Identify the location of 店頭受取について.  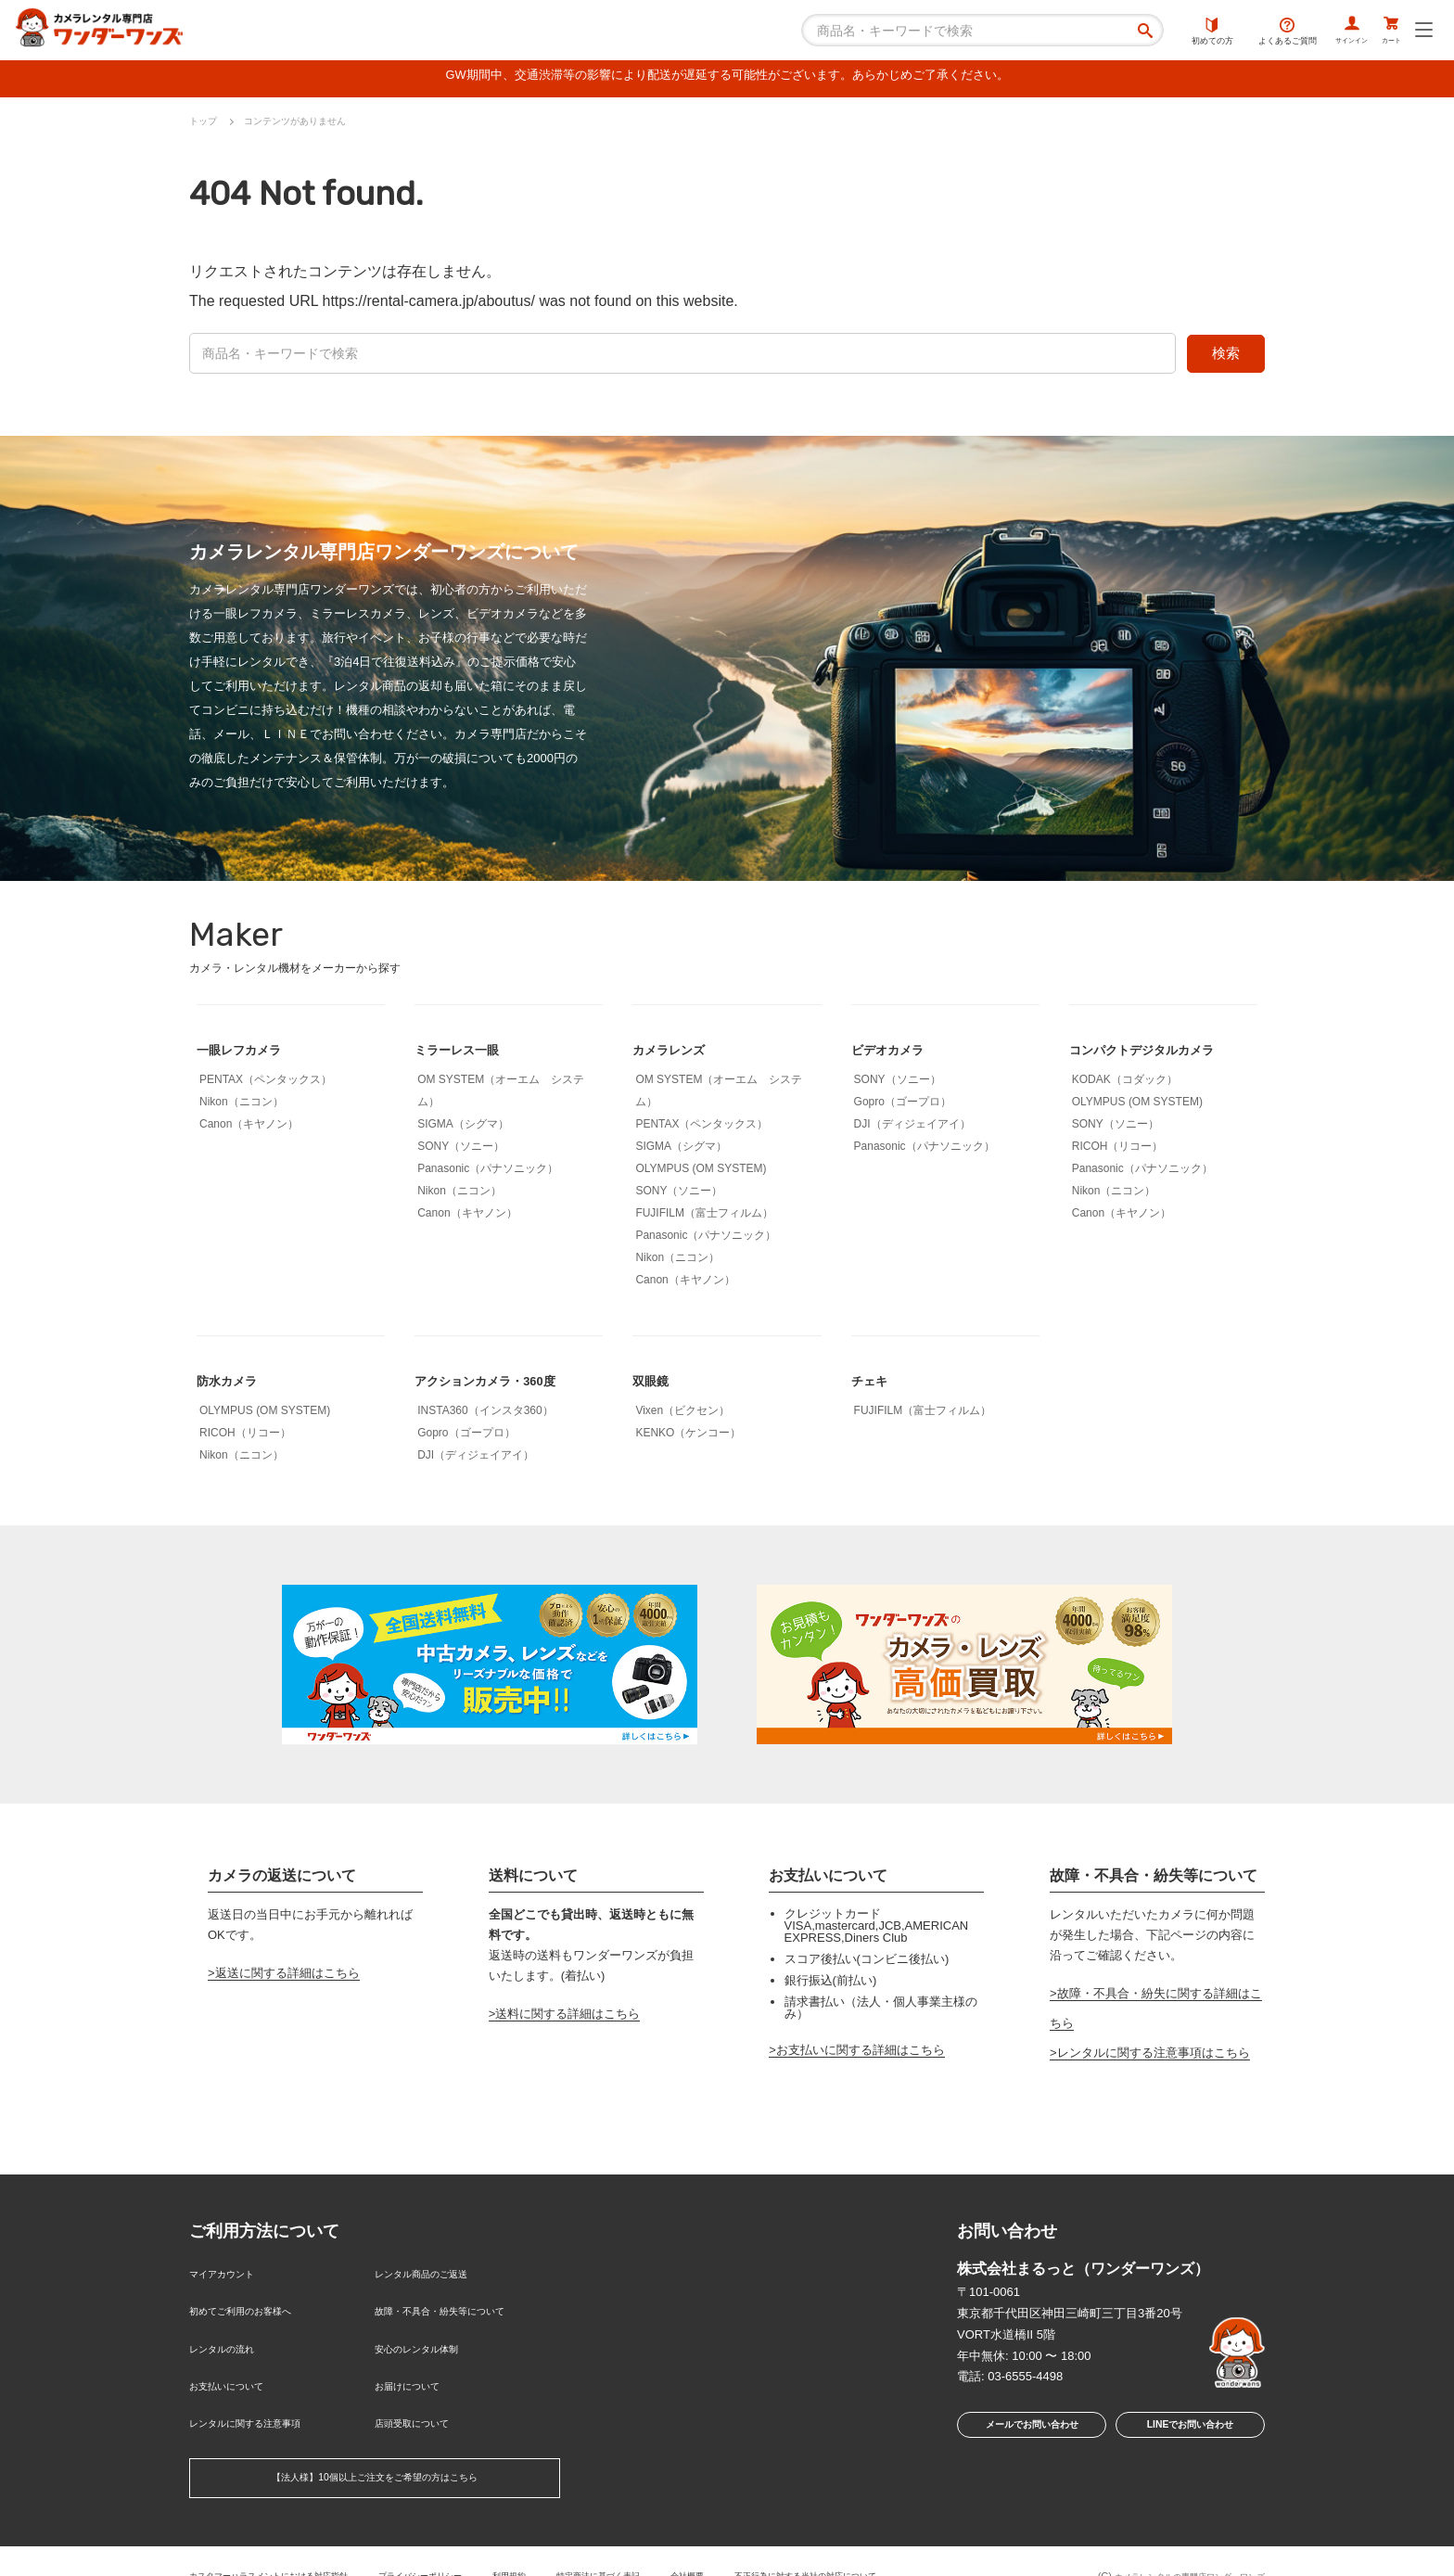
(423, 2397).